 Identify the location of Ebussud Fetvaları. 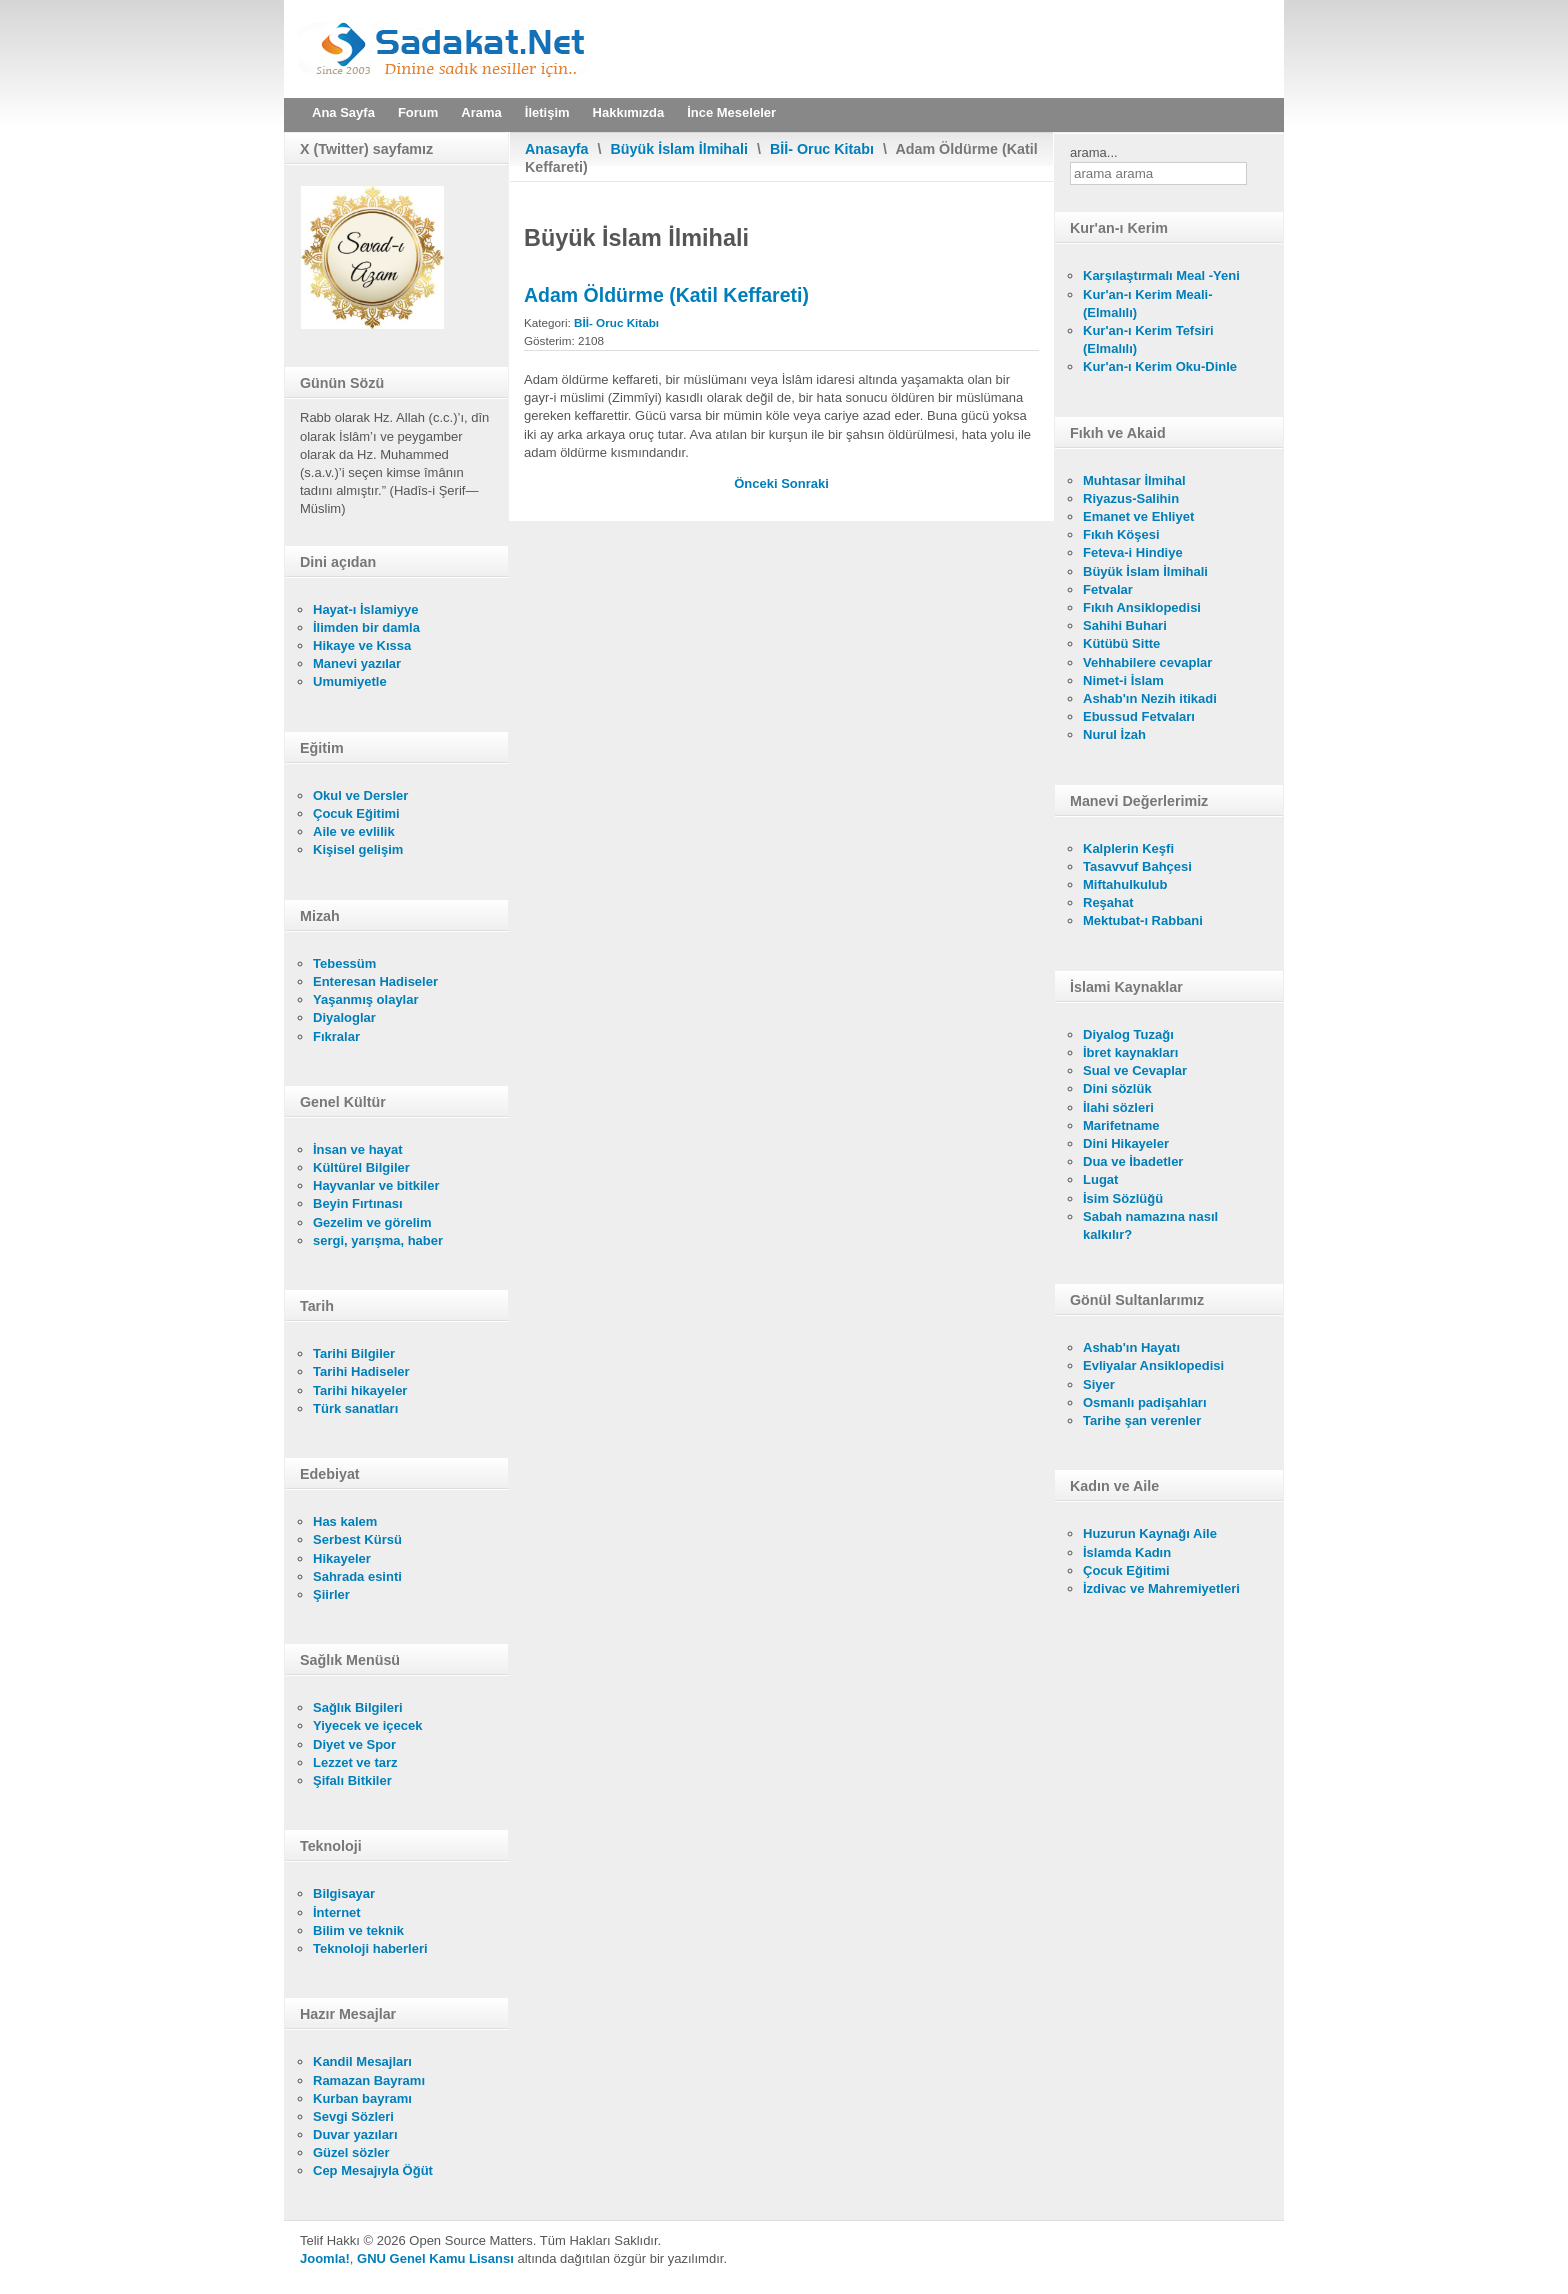
(1139, 716).